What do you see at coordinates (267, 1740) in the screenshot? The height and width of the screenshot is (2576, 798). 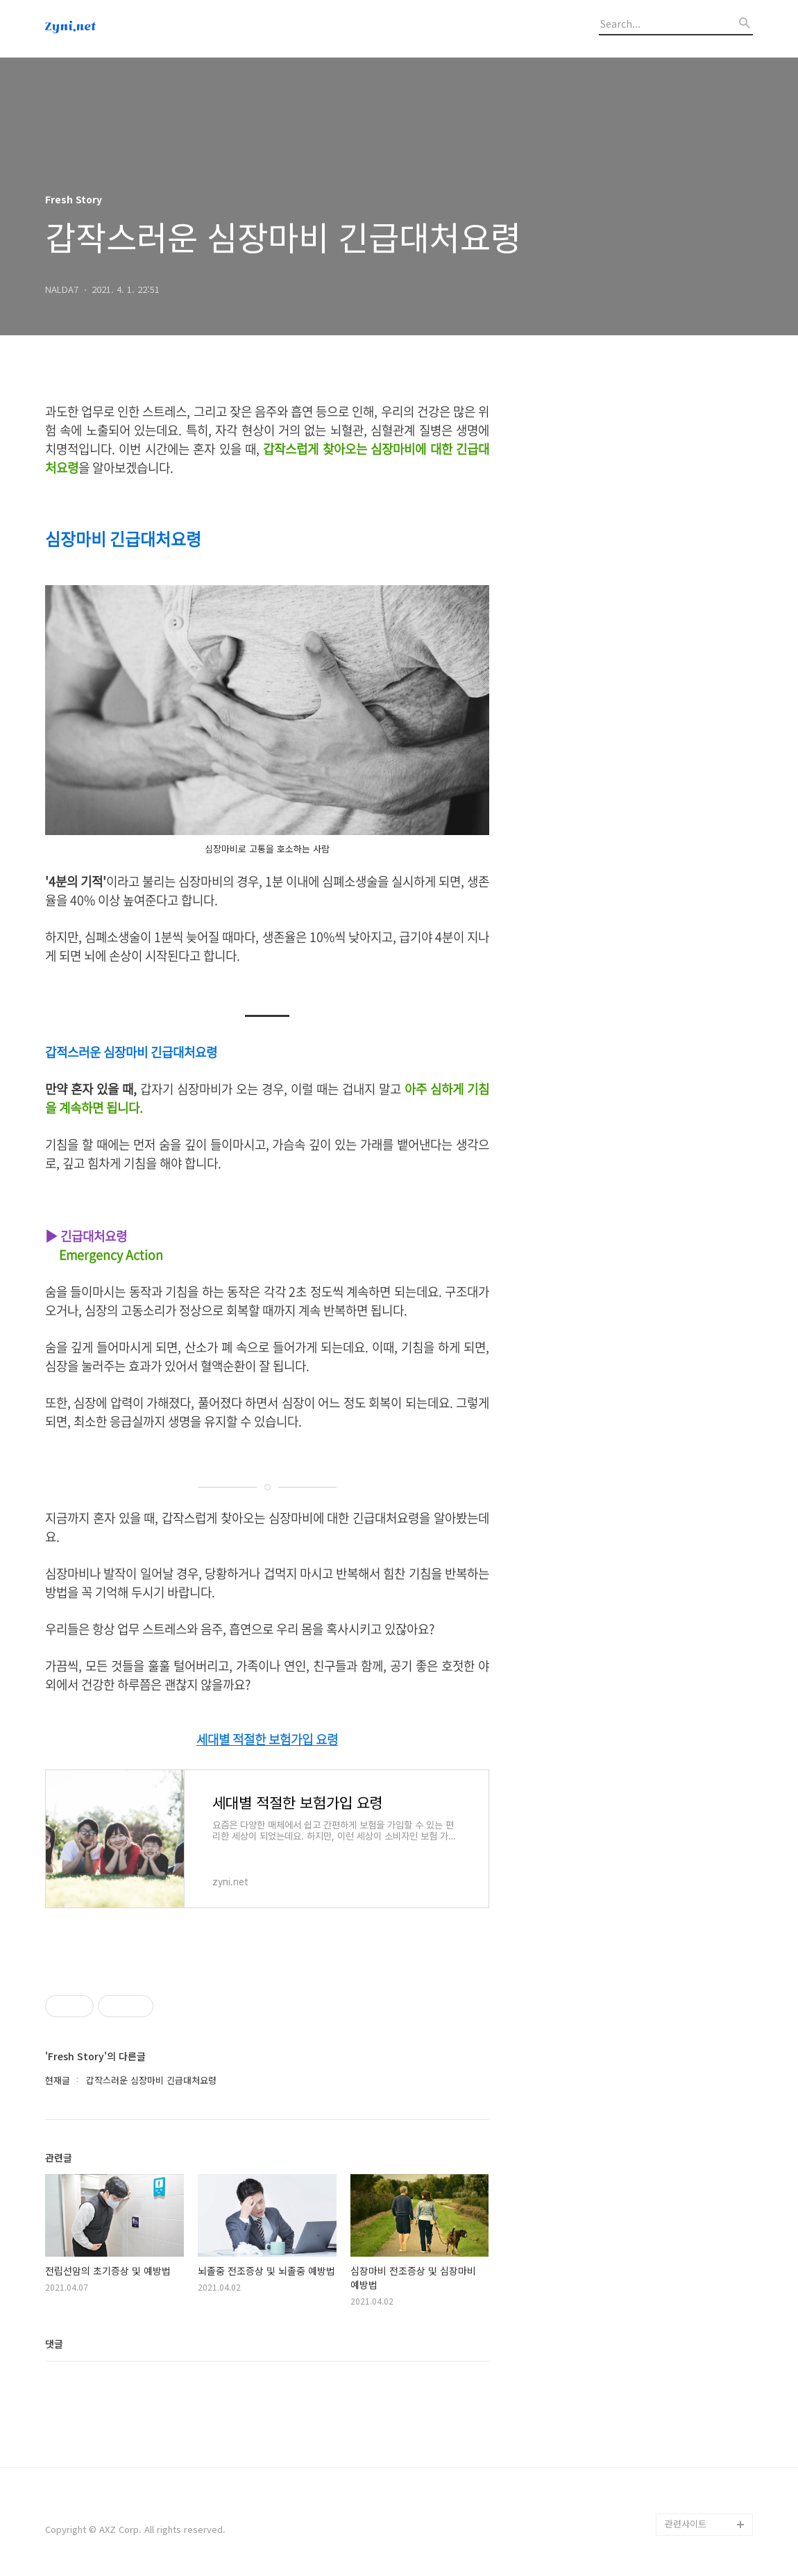 I see `세대별 적절한 보험가입 요령` at bounding box center [267, 1740].